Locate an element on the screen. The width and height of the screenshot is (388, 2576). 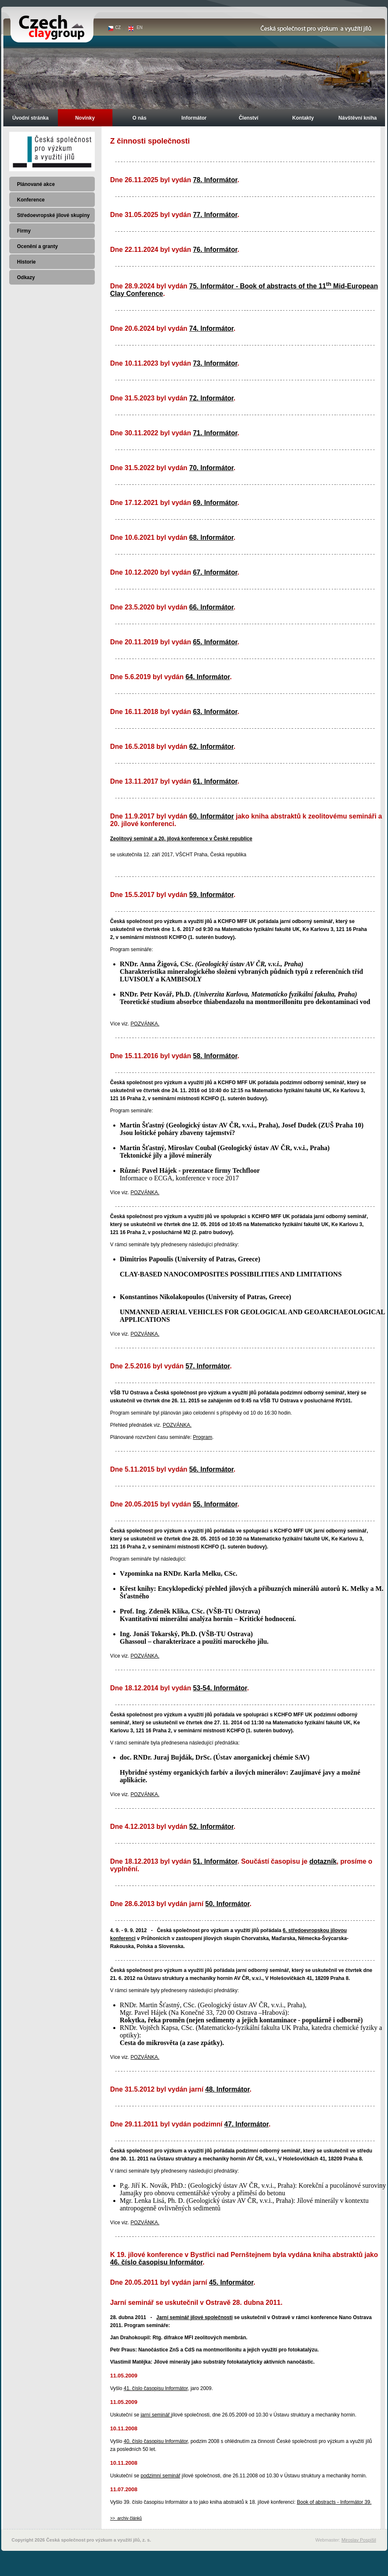
62. Informátor is located at coordinates (211, 746).